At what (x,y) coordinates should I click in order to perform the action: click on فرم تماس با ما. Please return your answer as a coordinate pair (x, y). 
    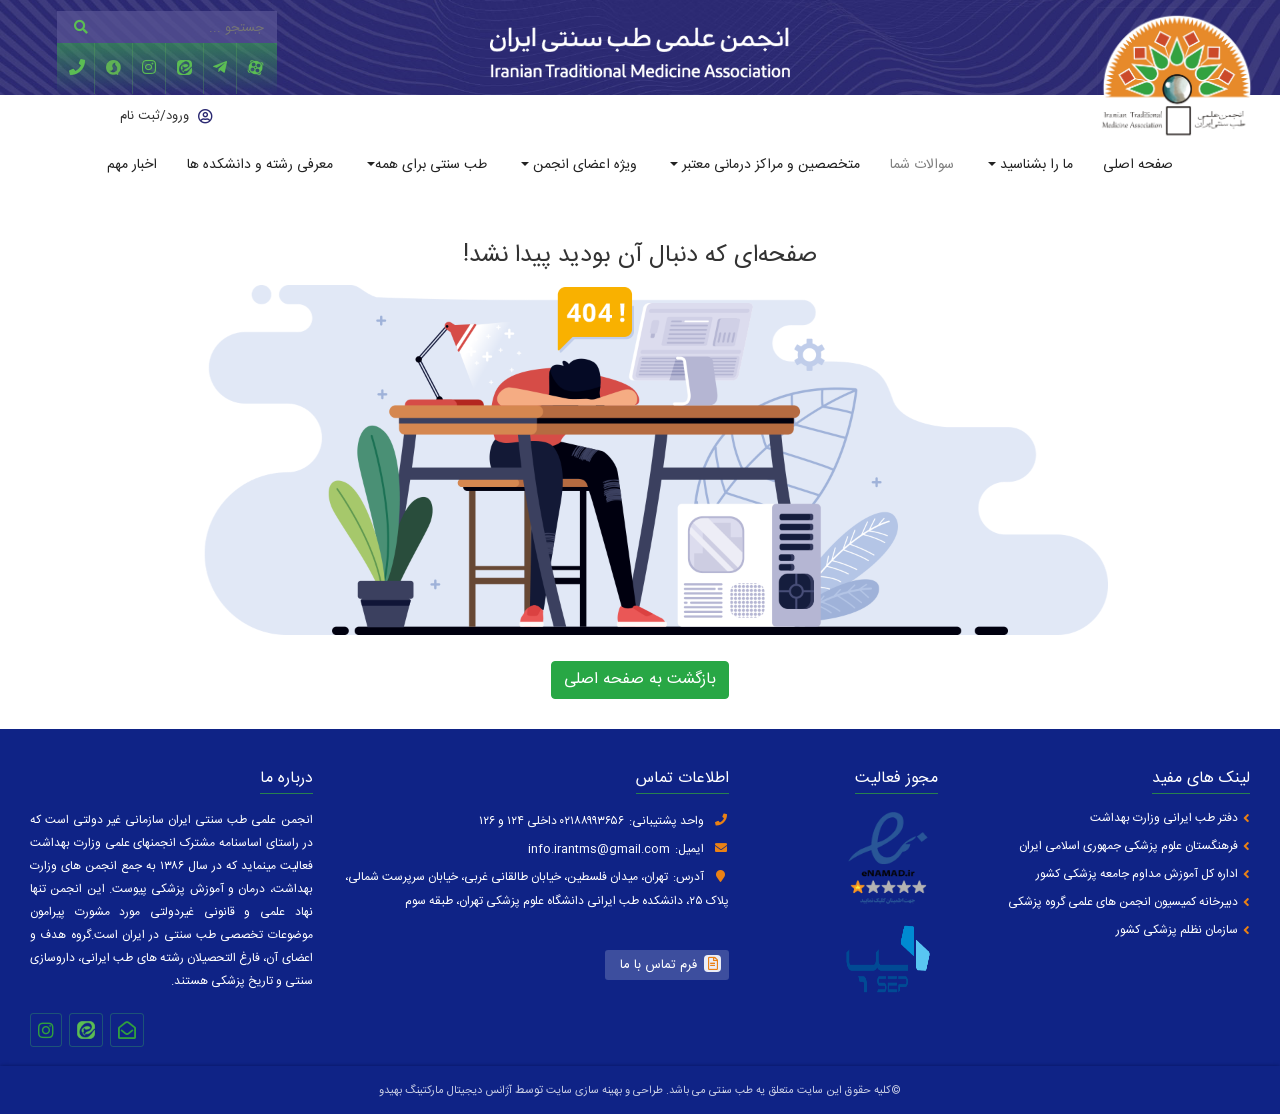
    Looking at the image, I should click on (658, 965).